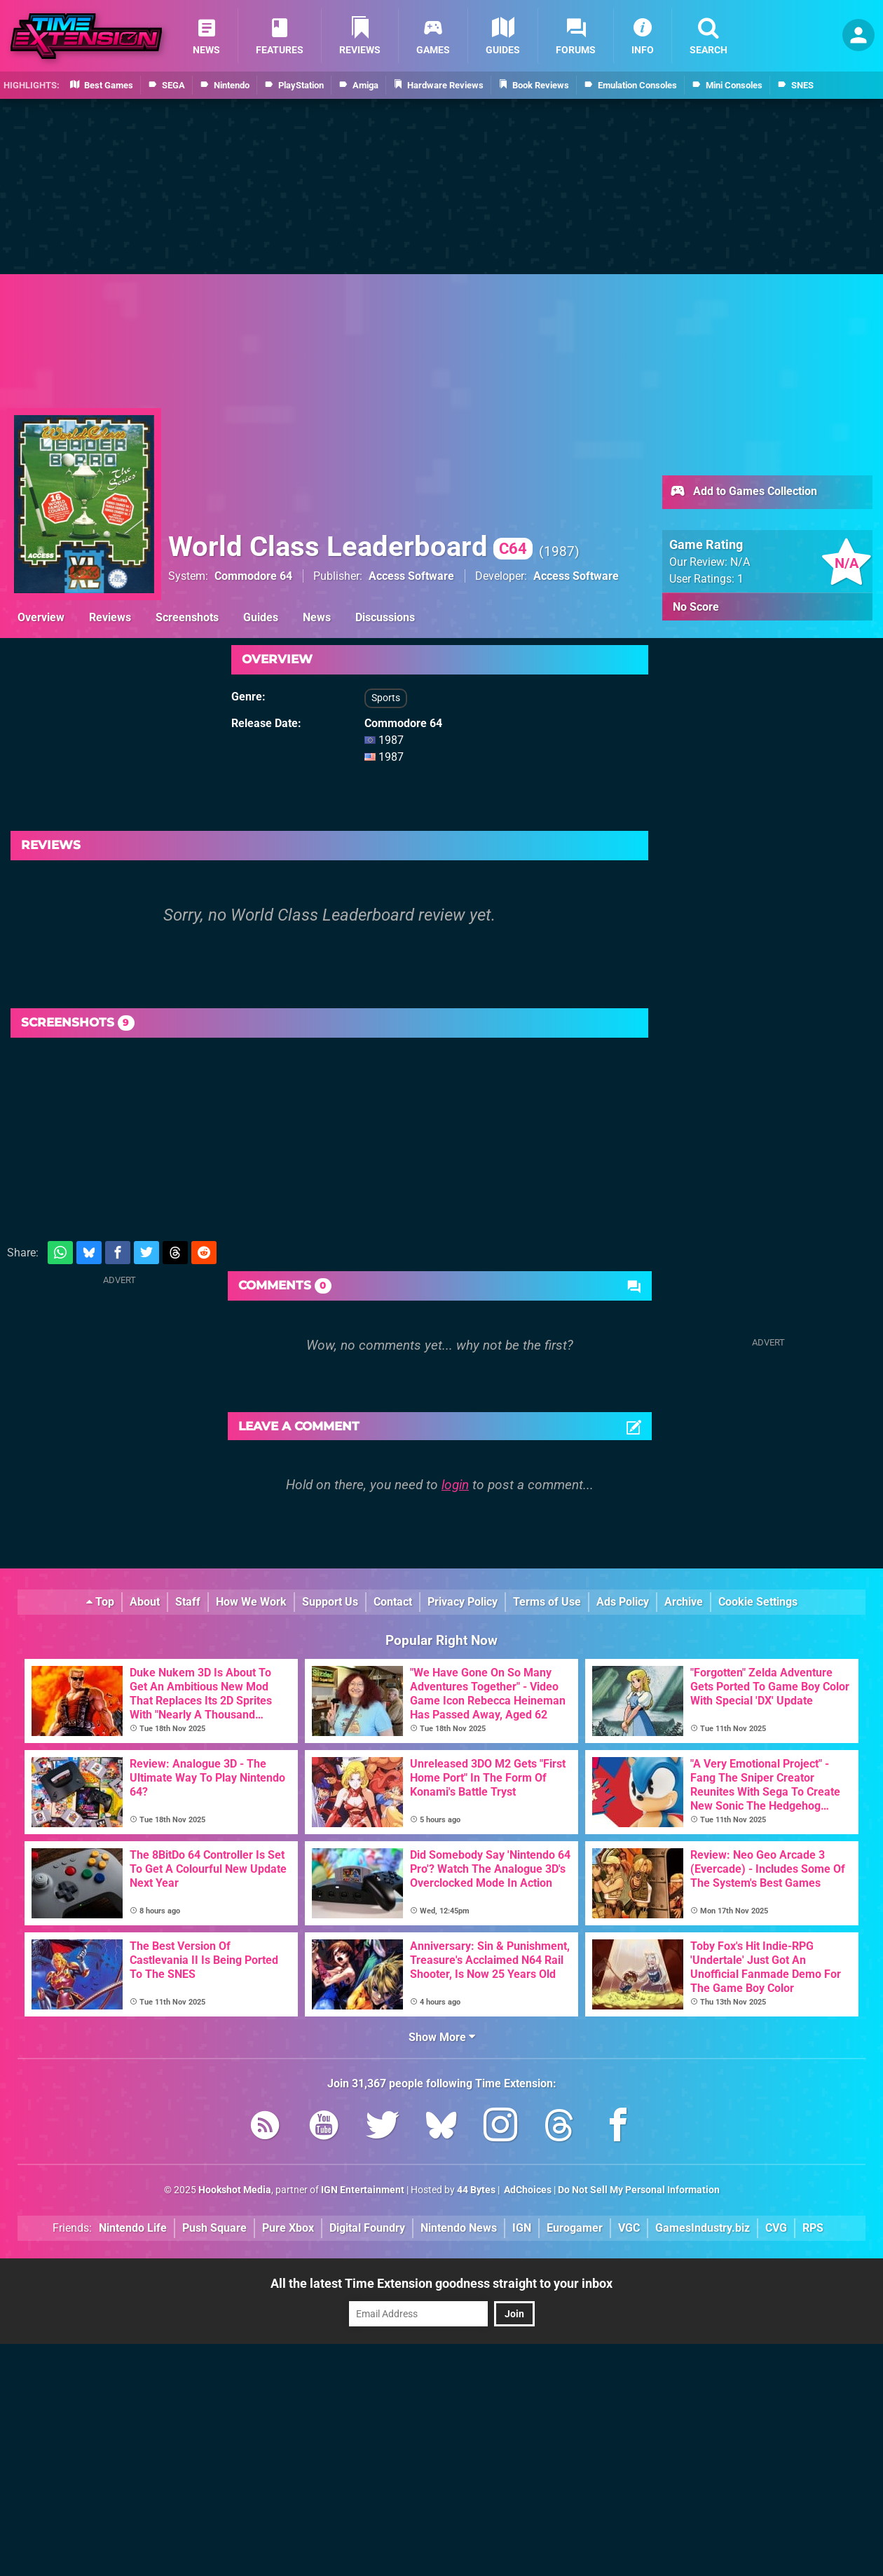  I want to click on IGN, so click(521, 2228).